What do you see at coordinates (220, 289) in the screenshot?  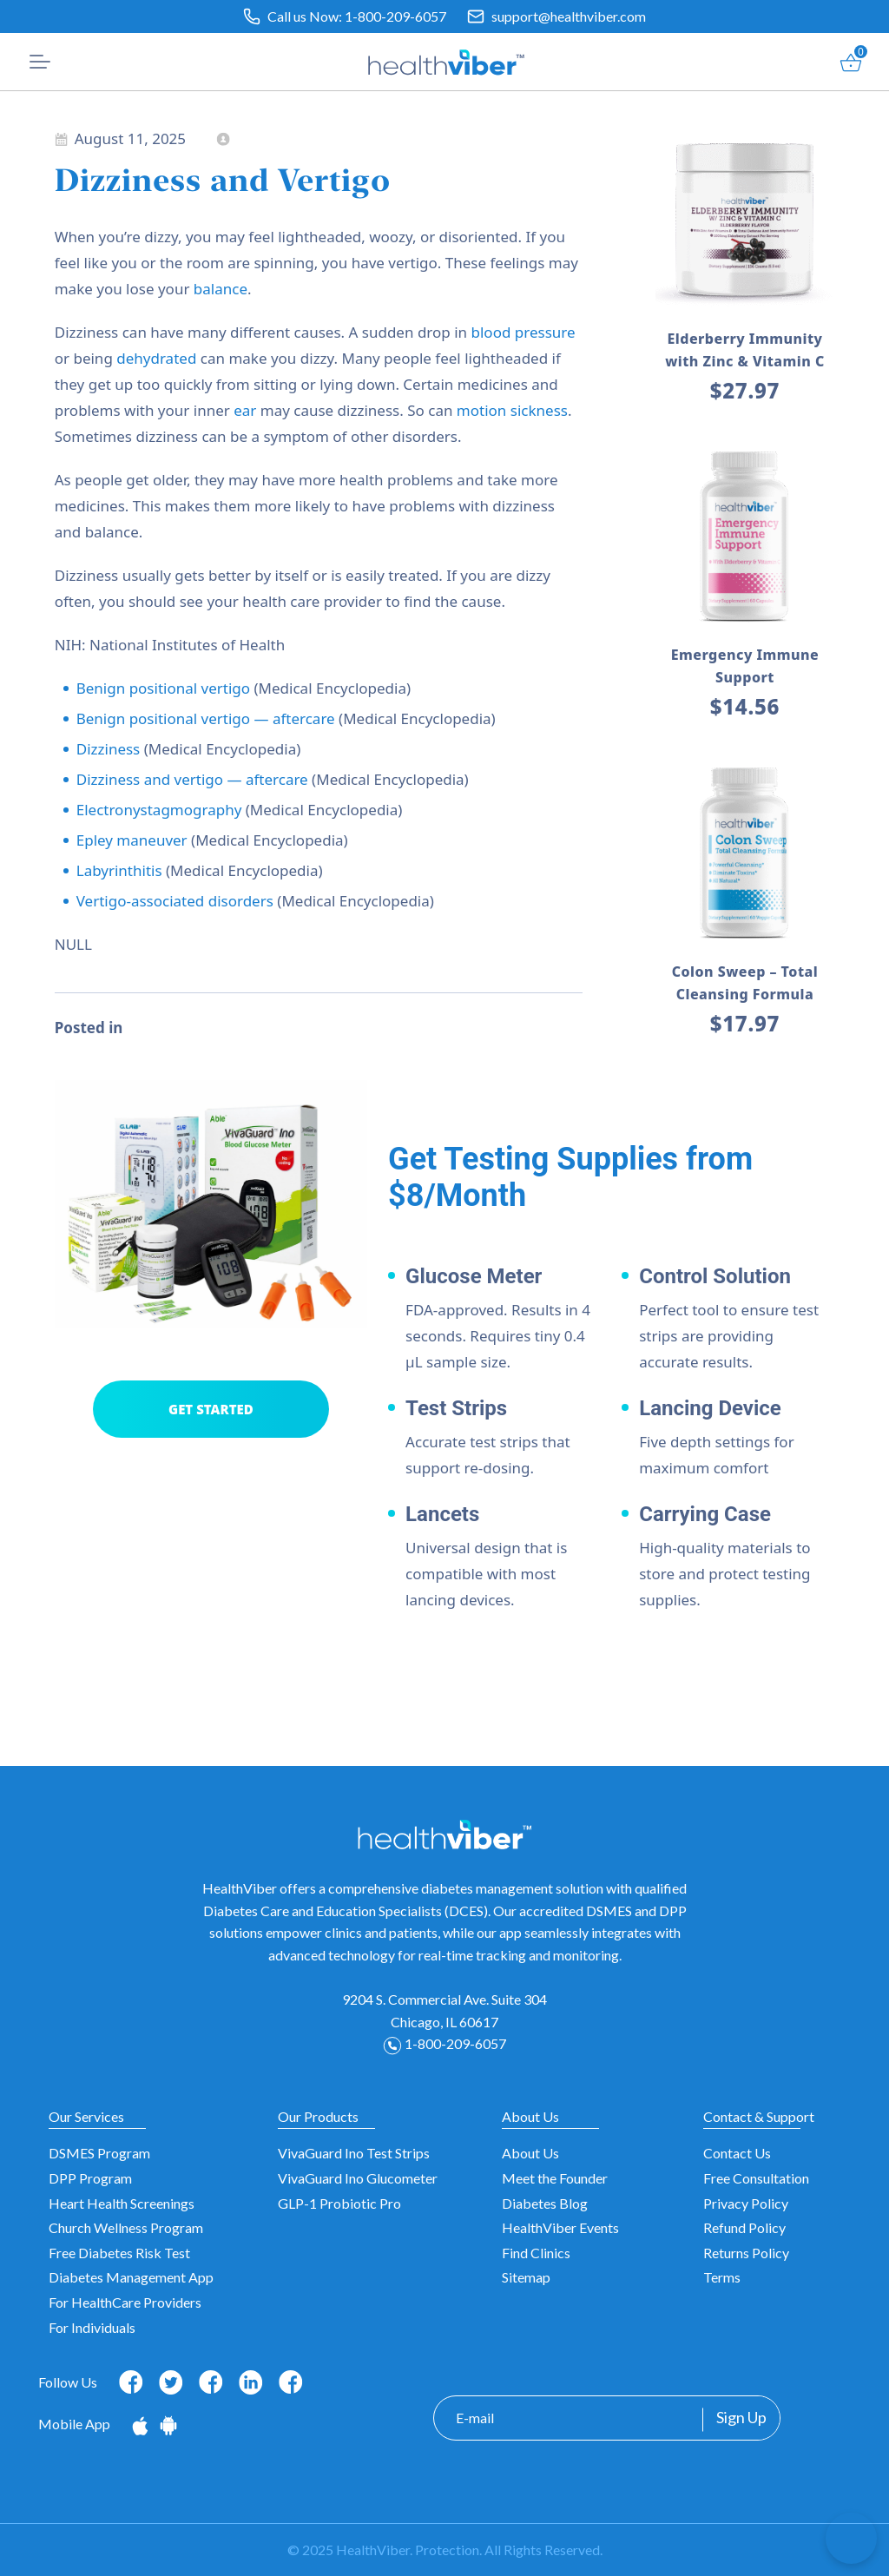 I see `balance` at bounding box center [220, 289].